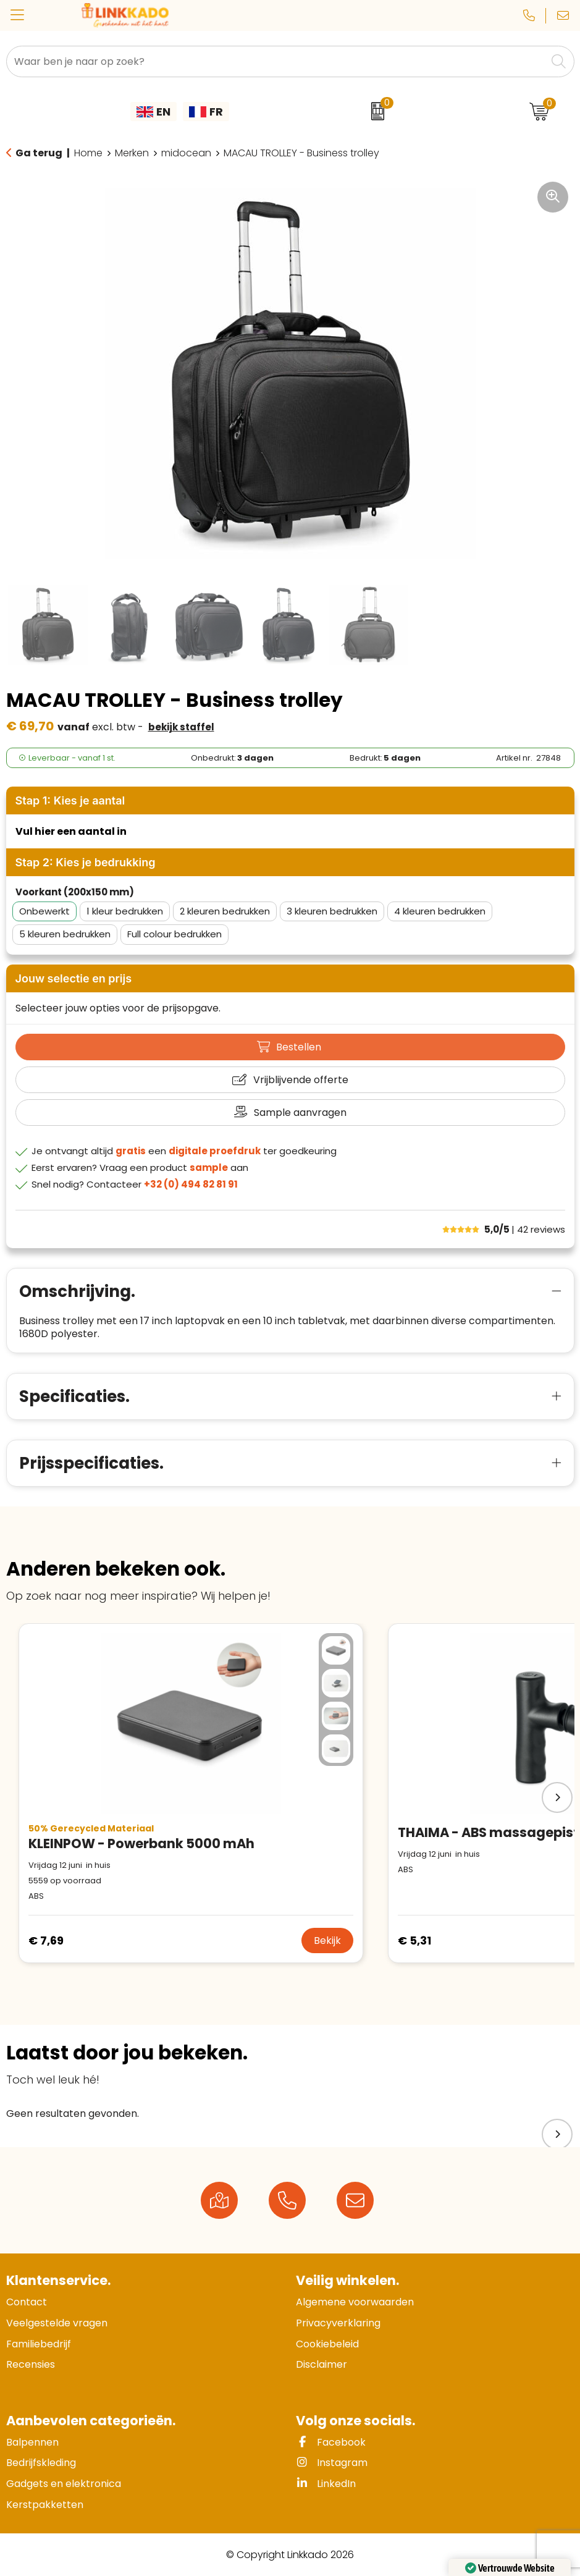 The height and width of the screenshot is (2576, 580). I want to click on midocean, so click(186, 153).